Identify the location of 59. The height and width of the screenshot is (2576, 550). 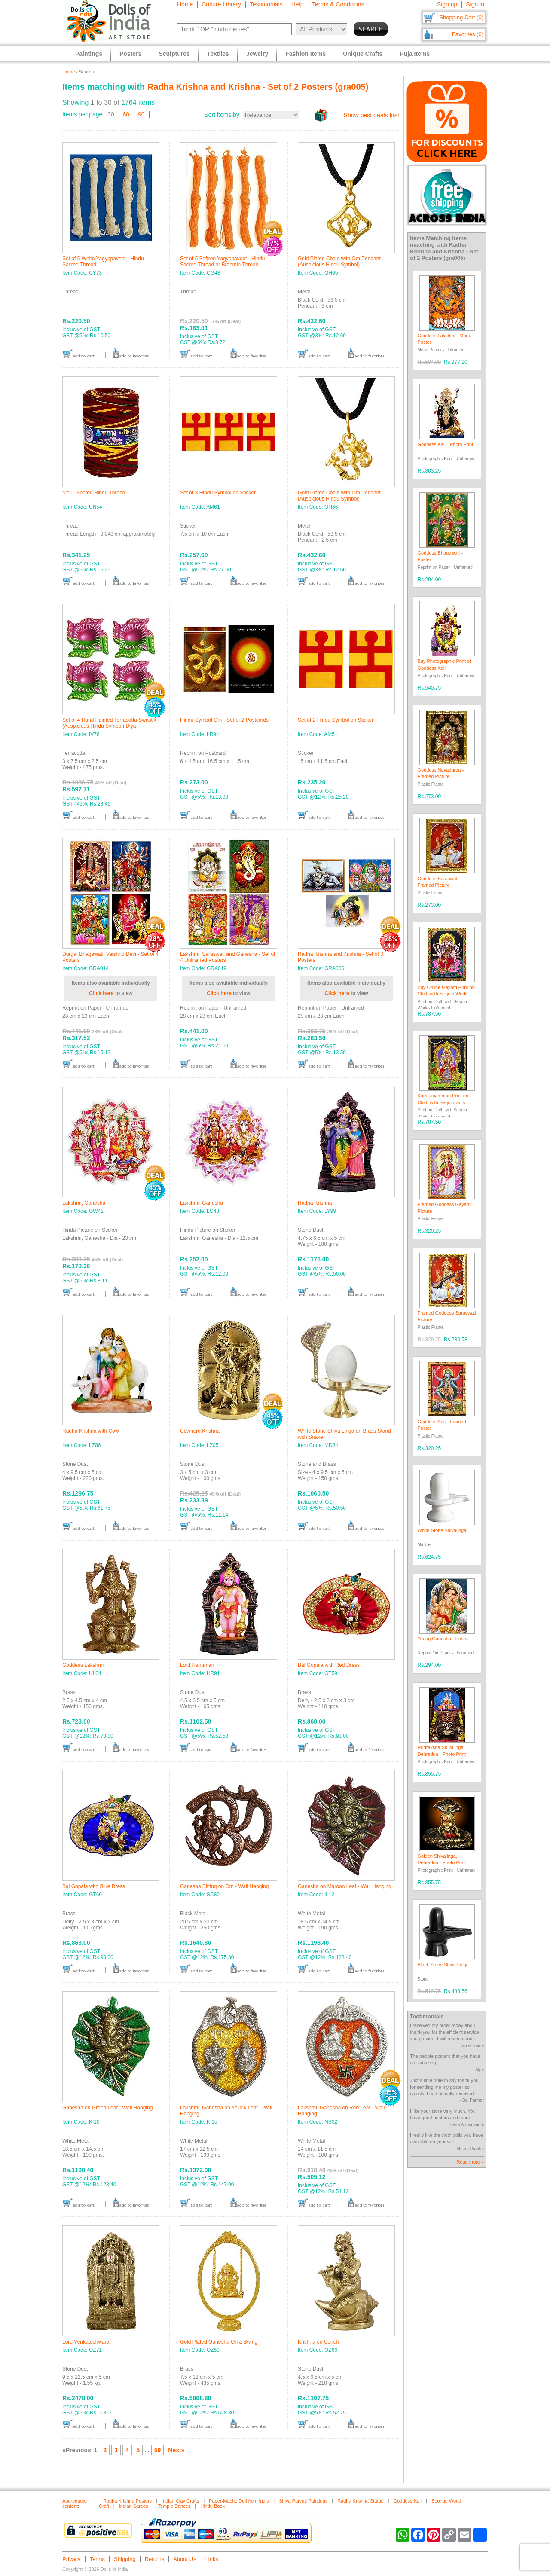
(157, 2450).